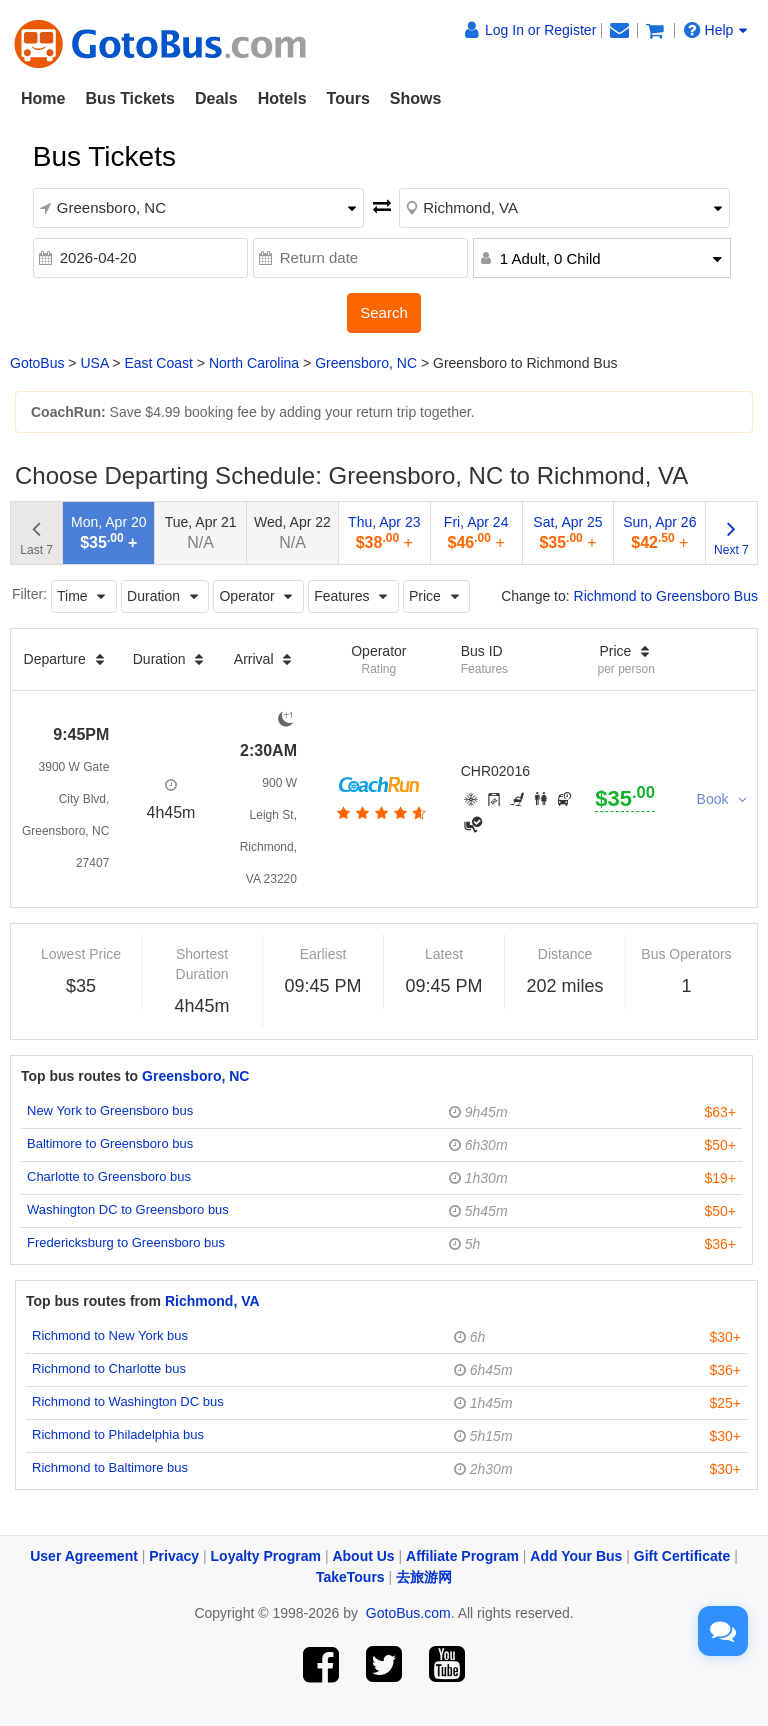 Image resolution: width=768 pixels, height=1726 pixels. What do you see at coordinates (408, 1613) in the screenshot?
I see `GotoBus.com` at bounding box center [408, 1613].